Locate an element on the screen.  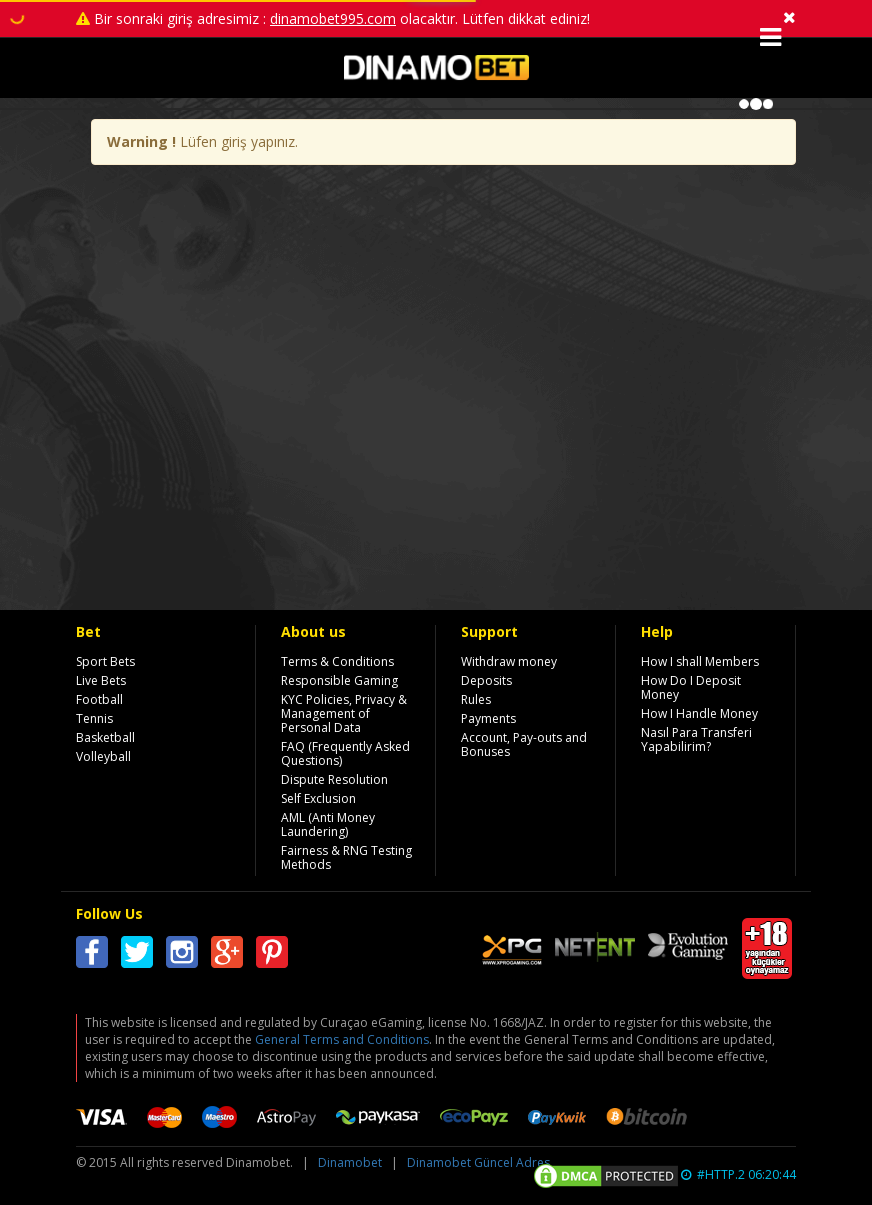
Withdraw money is located at coordinates (509, 661).